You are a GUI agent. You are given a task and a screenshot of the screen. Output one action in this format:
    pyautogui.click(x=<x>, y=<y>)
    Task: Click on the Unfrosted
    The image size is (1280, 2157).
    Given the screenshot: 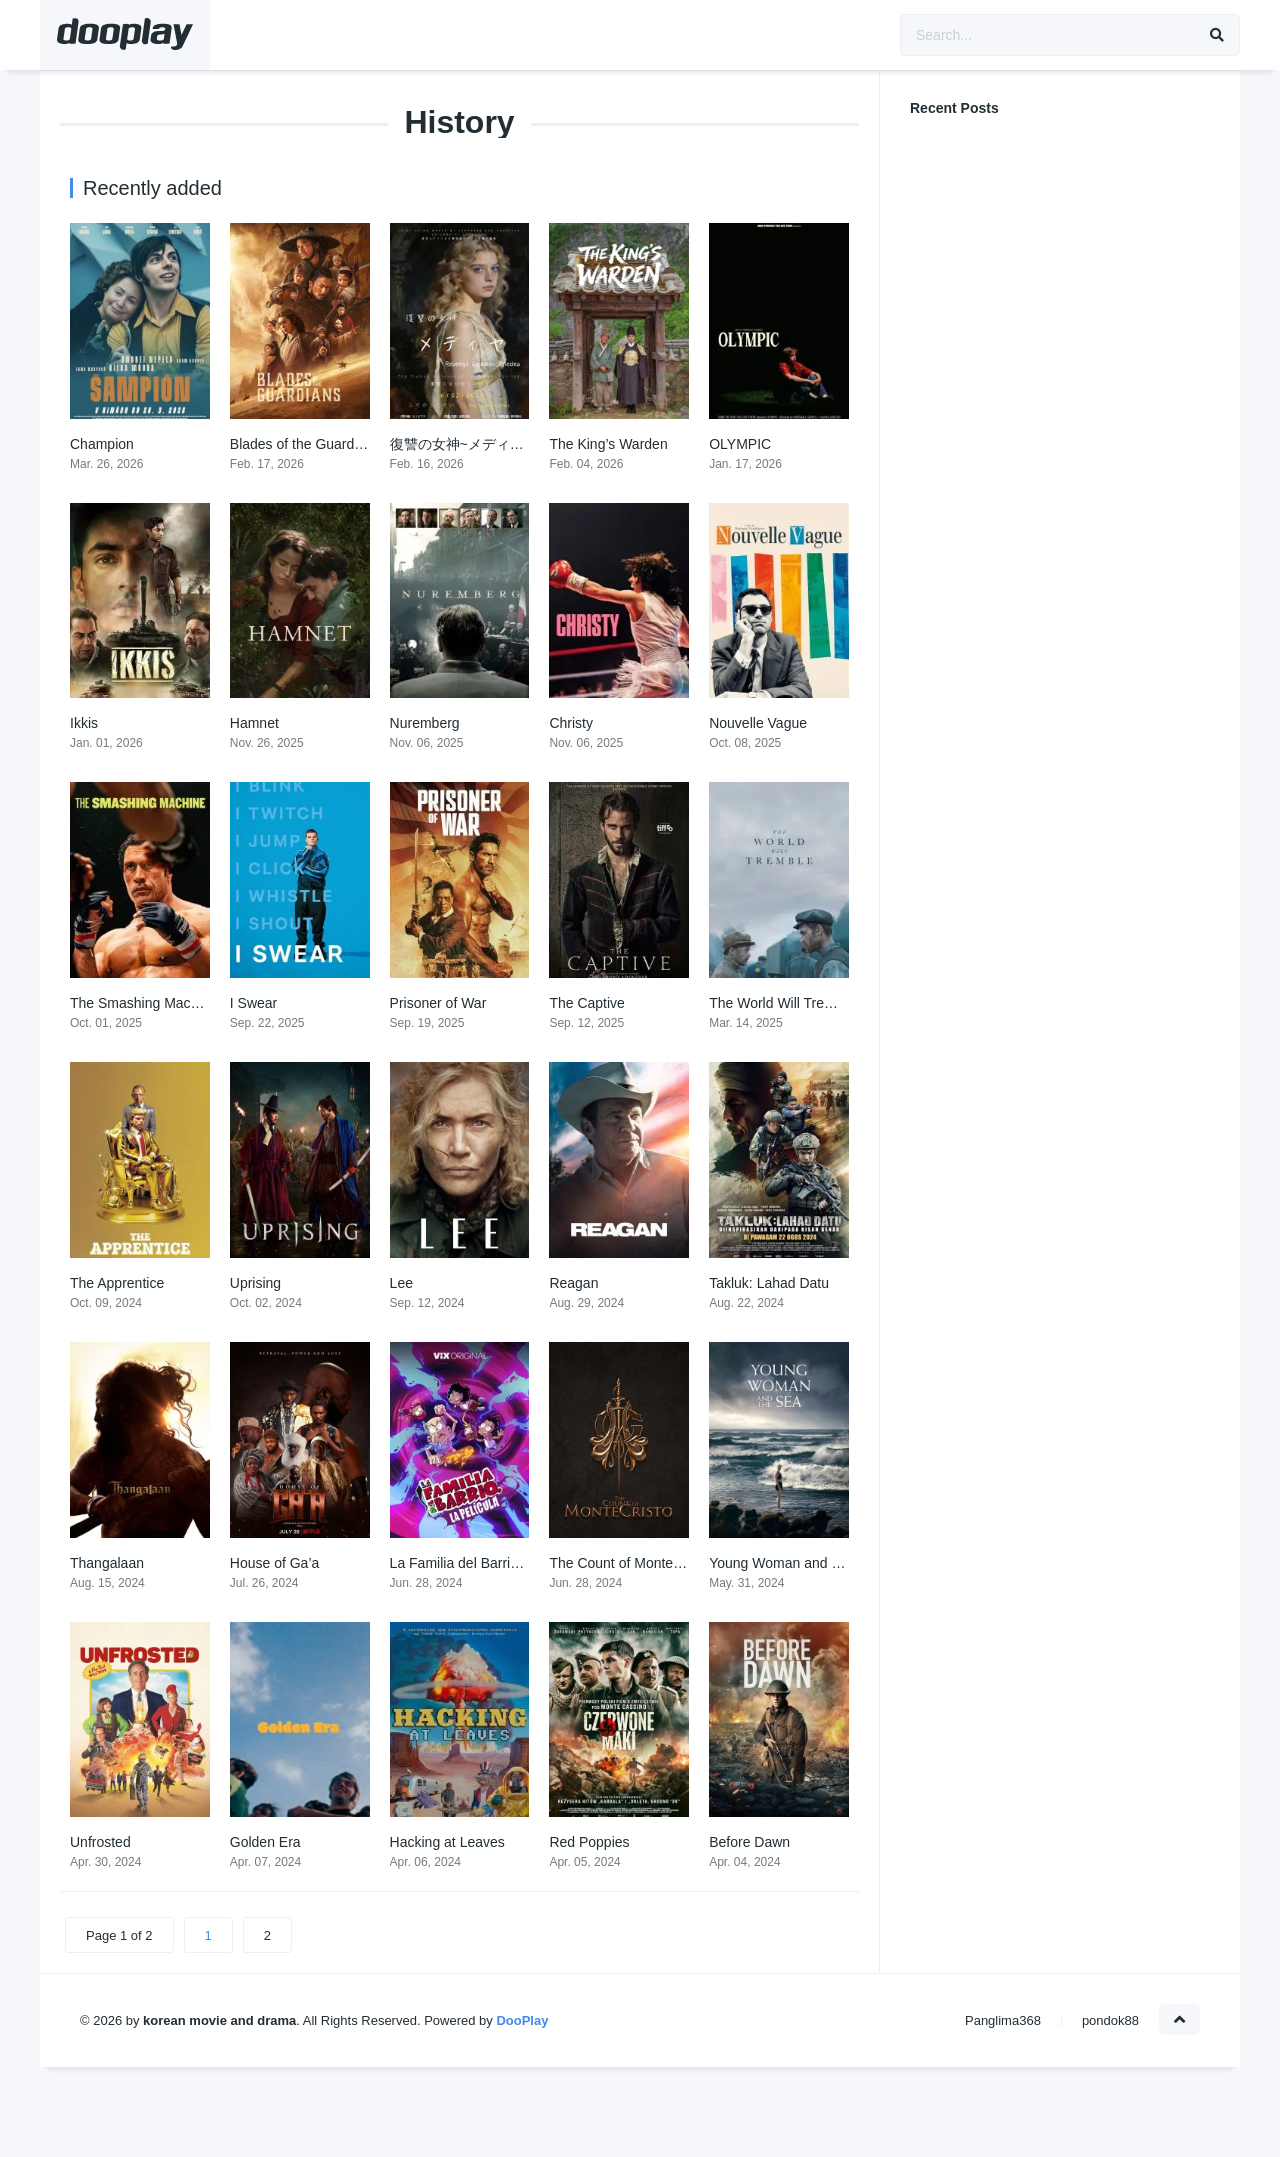 What is the action you would take?
    pyautogui.click(x=100, y=1842)
    